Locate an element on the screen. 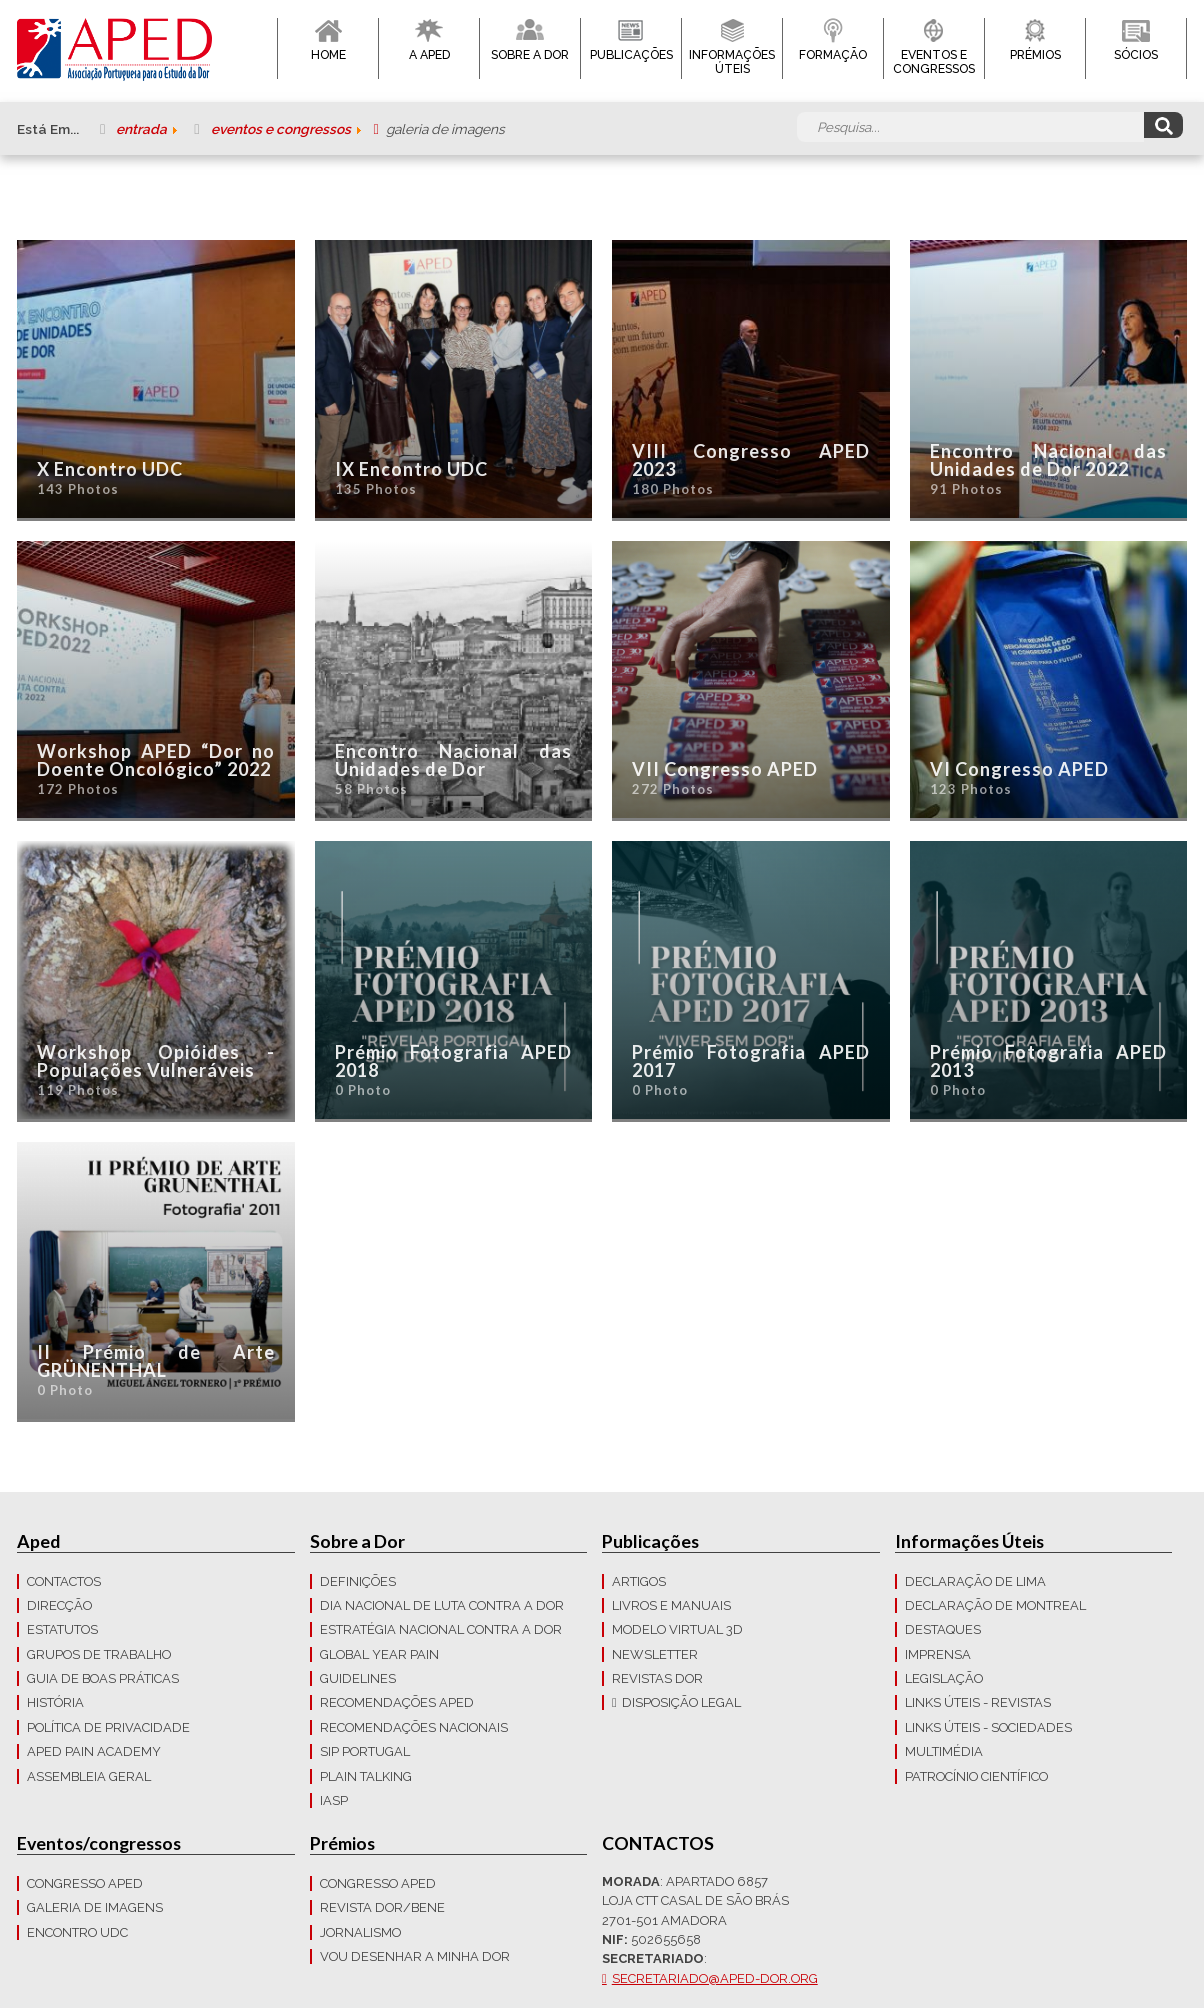 This screenshot has width=1204, height=2008. CONTACTOS is located at coordinates (64, 1581).